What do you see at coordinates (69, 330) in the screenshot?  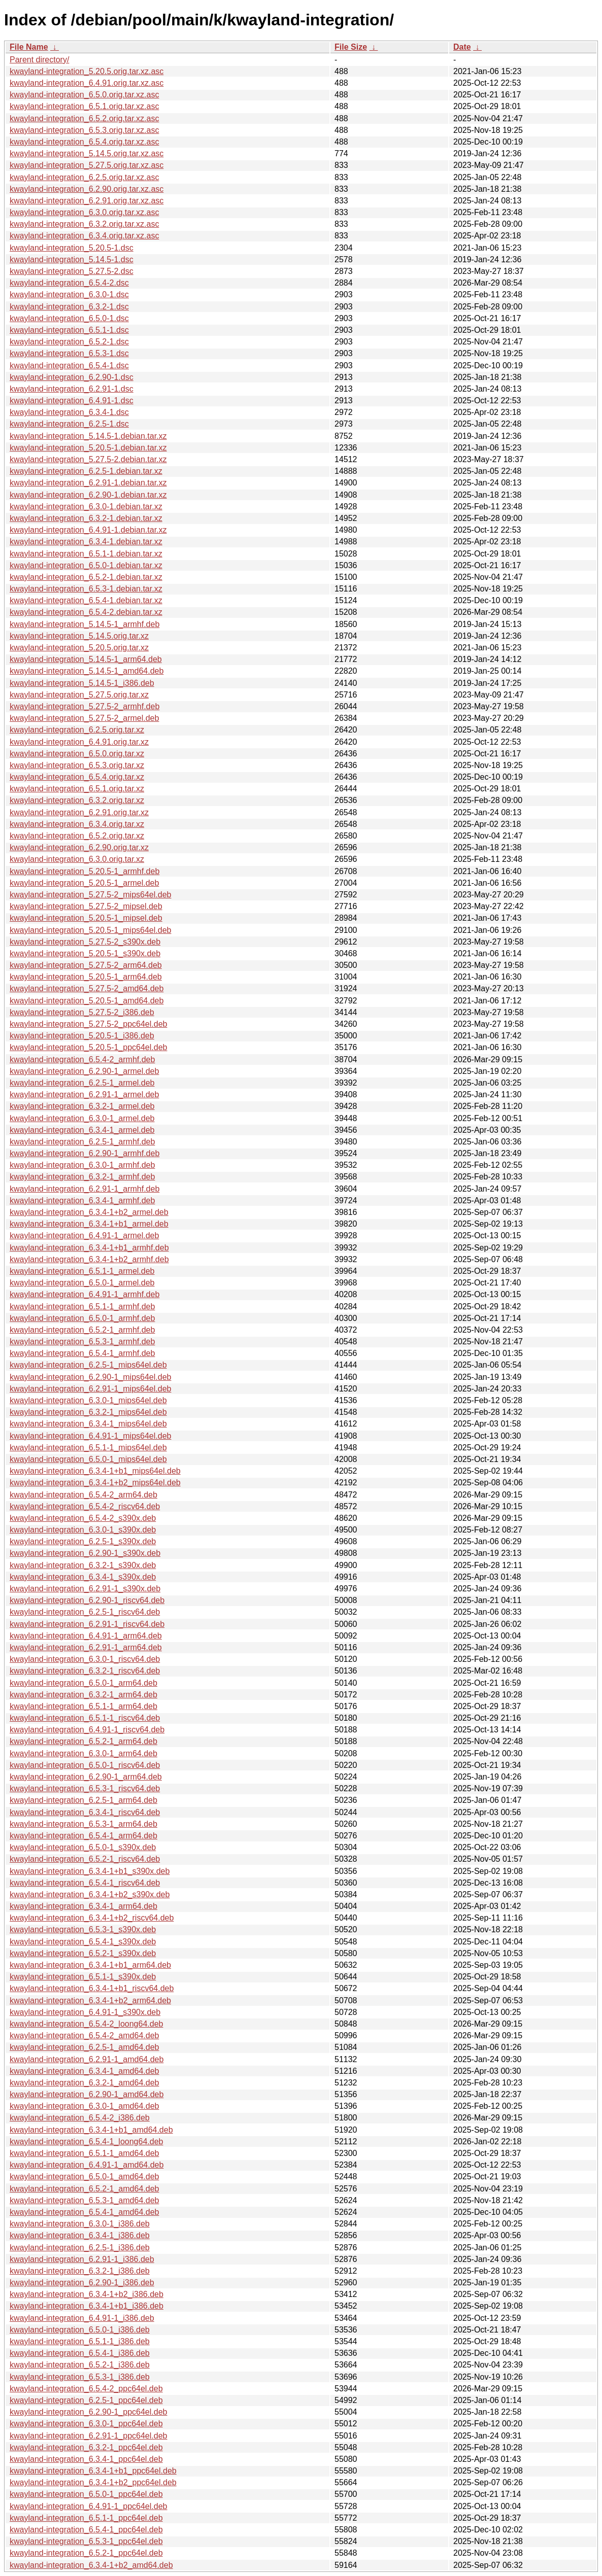 I see `kwayland-integration_6.5.1-1.dsc` at bounding box center [69, 330].